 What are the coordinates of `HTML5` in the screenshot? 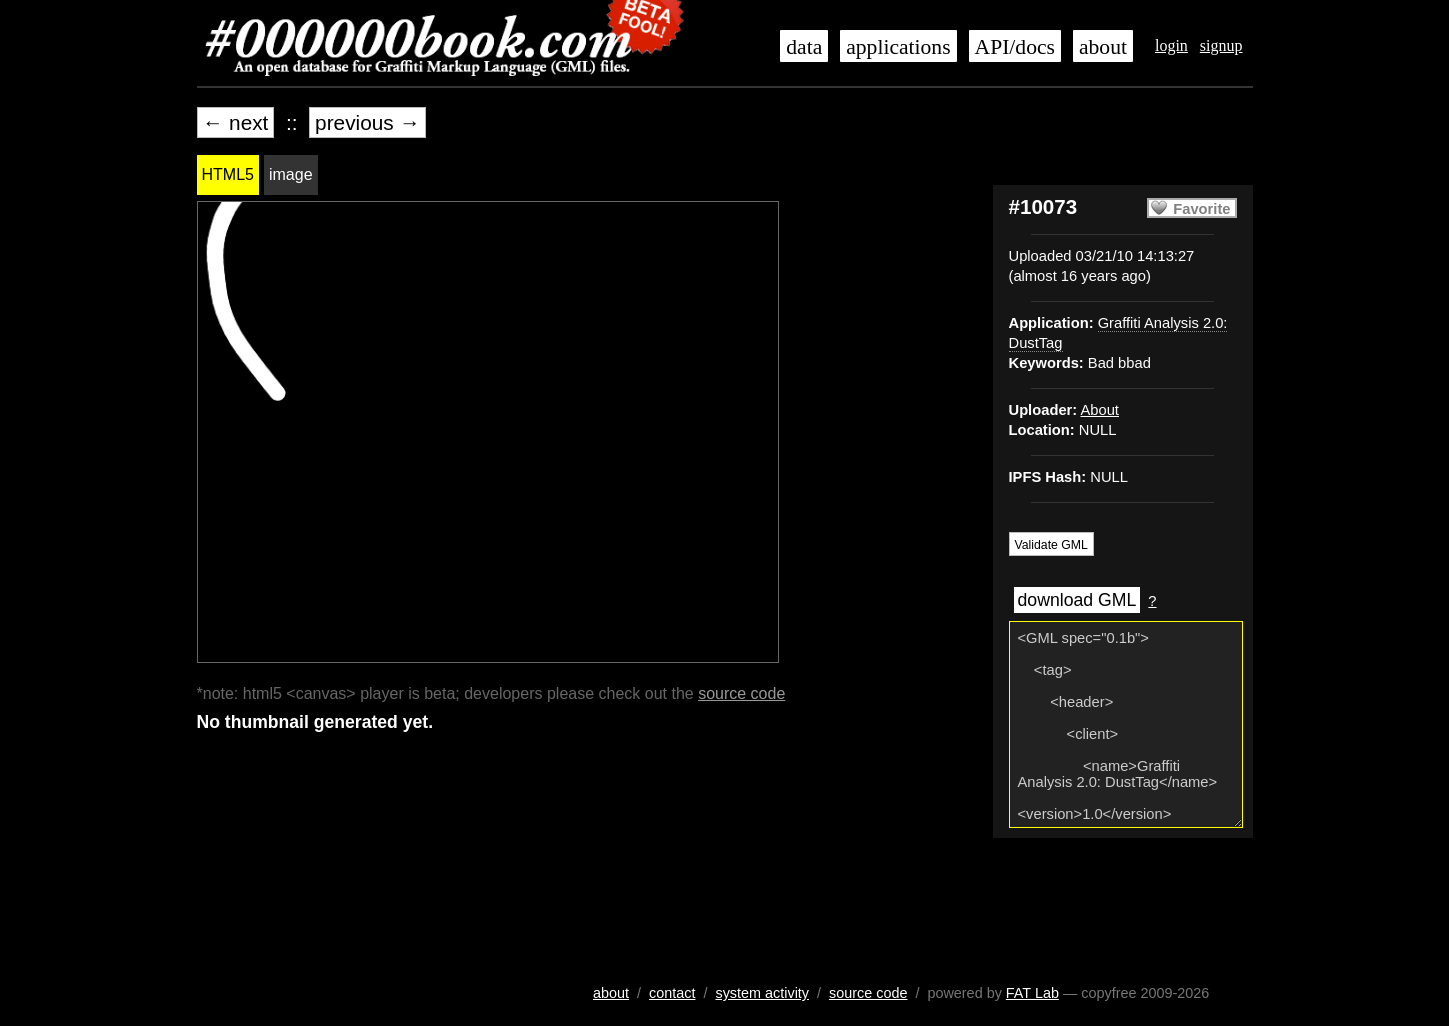 It's located at (228, 174).